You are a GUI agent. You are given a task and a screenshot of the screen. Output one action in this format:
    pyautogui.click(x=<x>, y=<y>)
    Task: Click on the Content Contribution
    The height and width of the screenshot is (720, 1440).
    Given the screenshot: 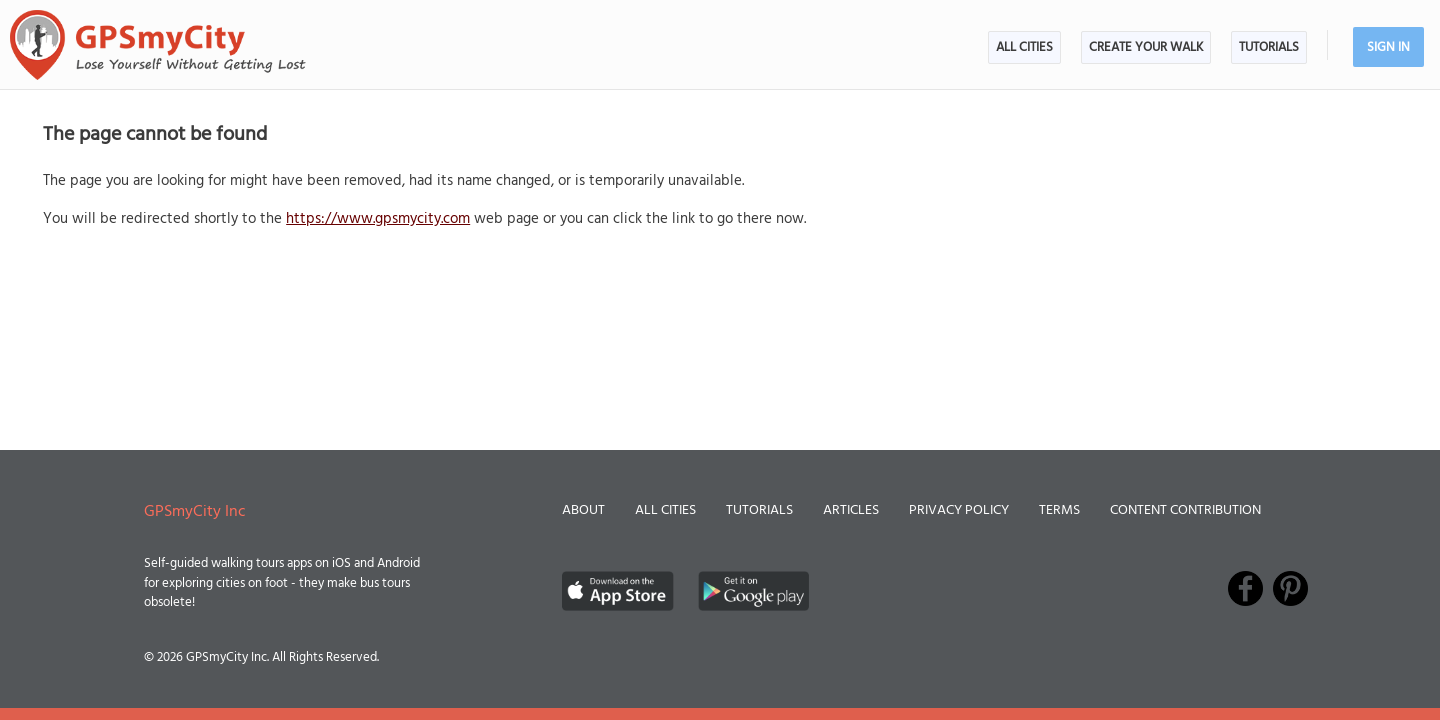 What is the action you would take?
    pyautogui.click(x=1185, y=510)
    